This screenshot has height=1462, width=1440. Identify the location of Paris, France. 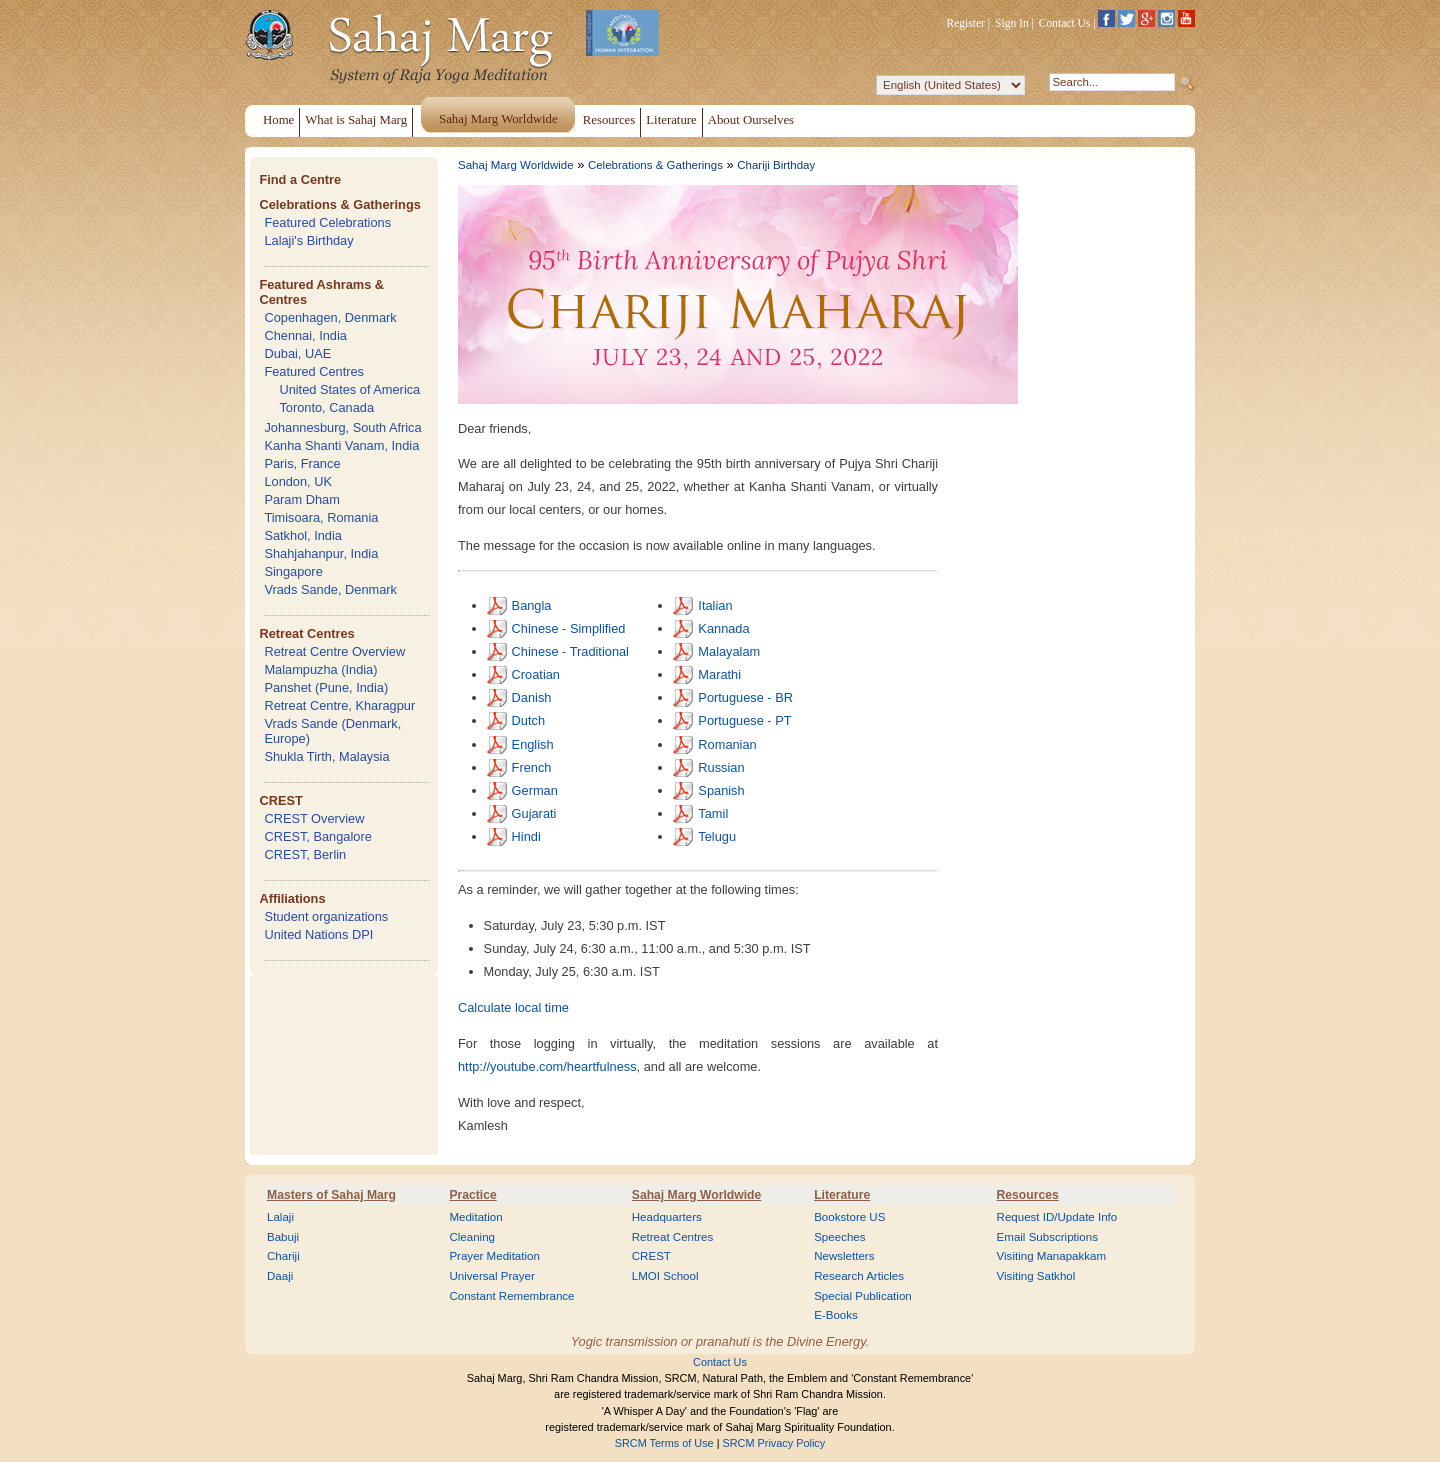
(302, 463).